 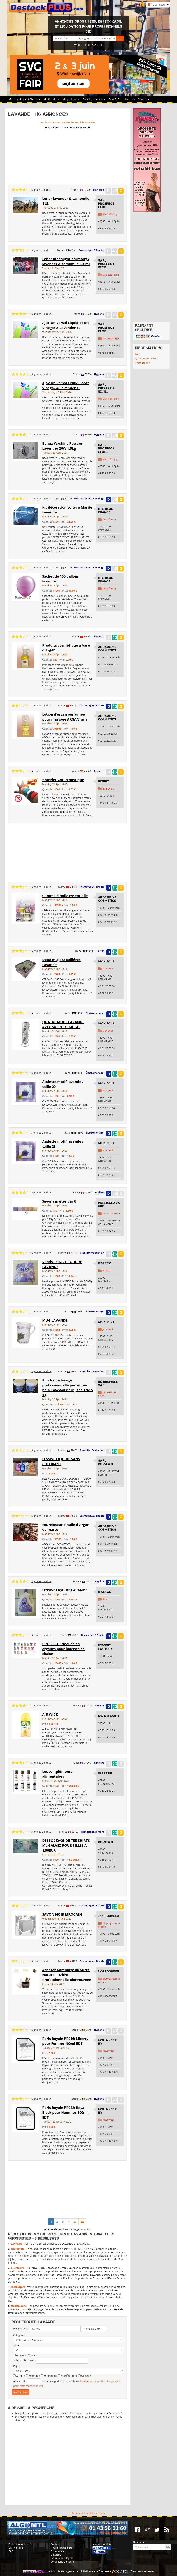 I want to click on LESSIVE LIQUIDE SANS COLORANT, so click(x=61, y=1461).